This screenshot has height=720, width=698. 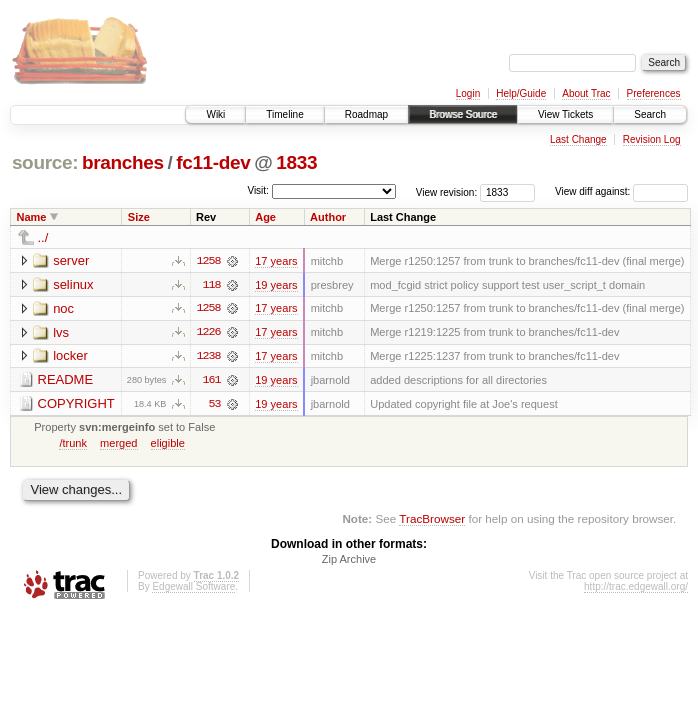 What do you see at coordinates (586, 93) in the screenshot?
I see `About Trac` at bounding box center [586, 93].